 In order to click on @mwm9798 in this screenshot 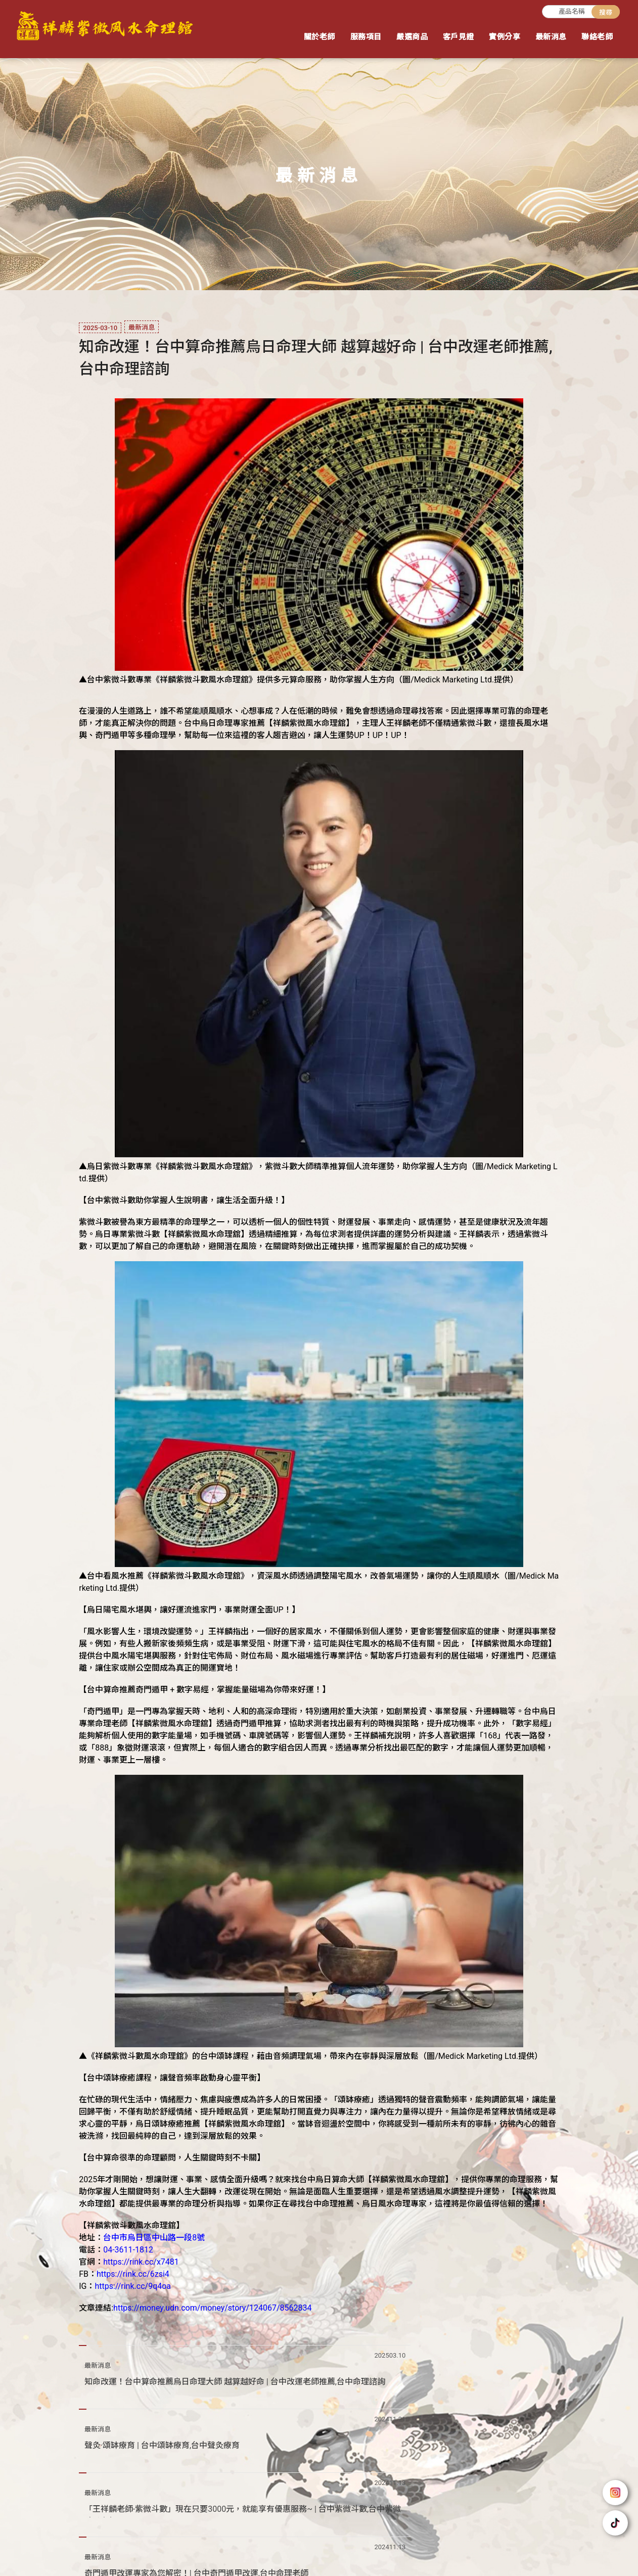, I will do `click(83, 2505)`.